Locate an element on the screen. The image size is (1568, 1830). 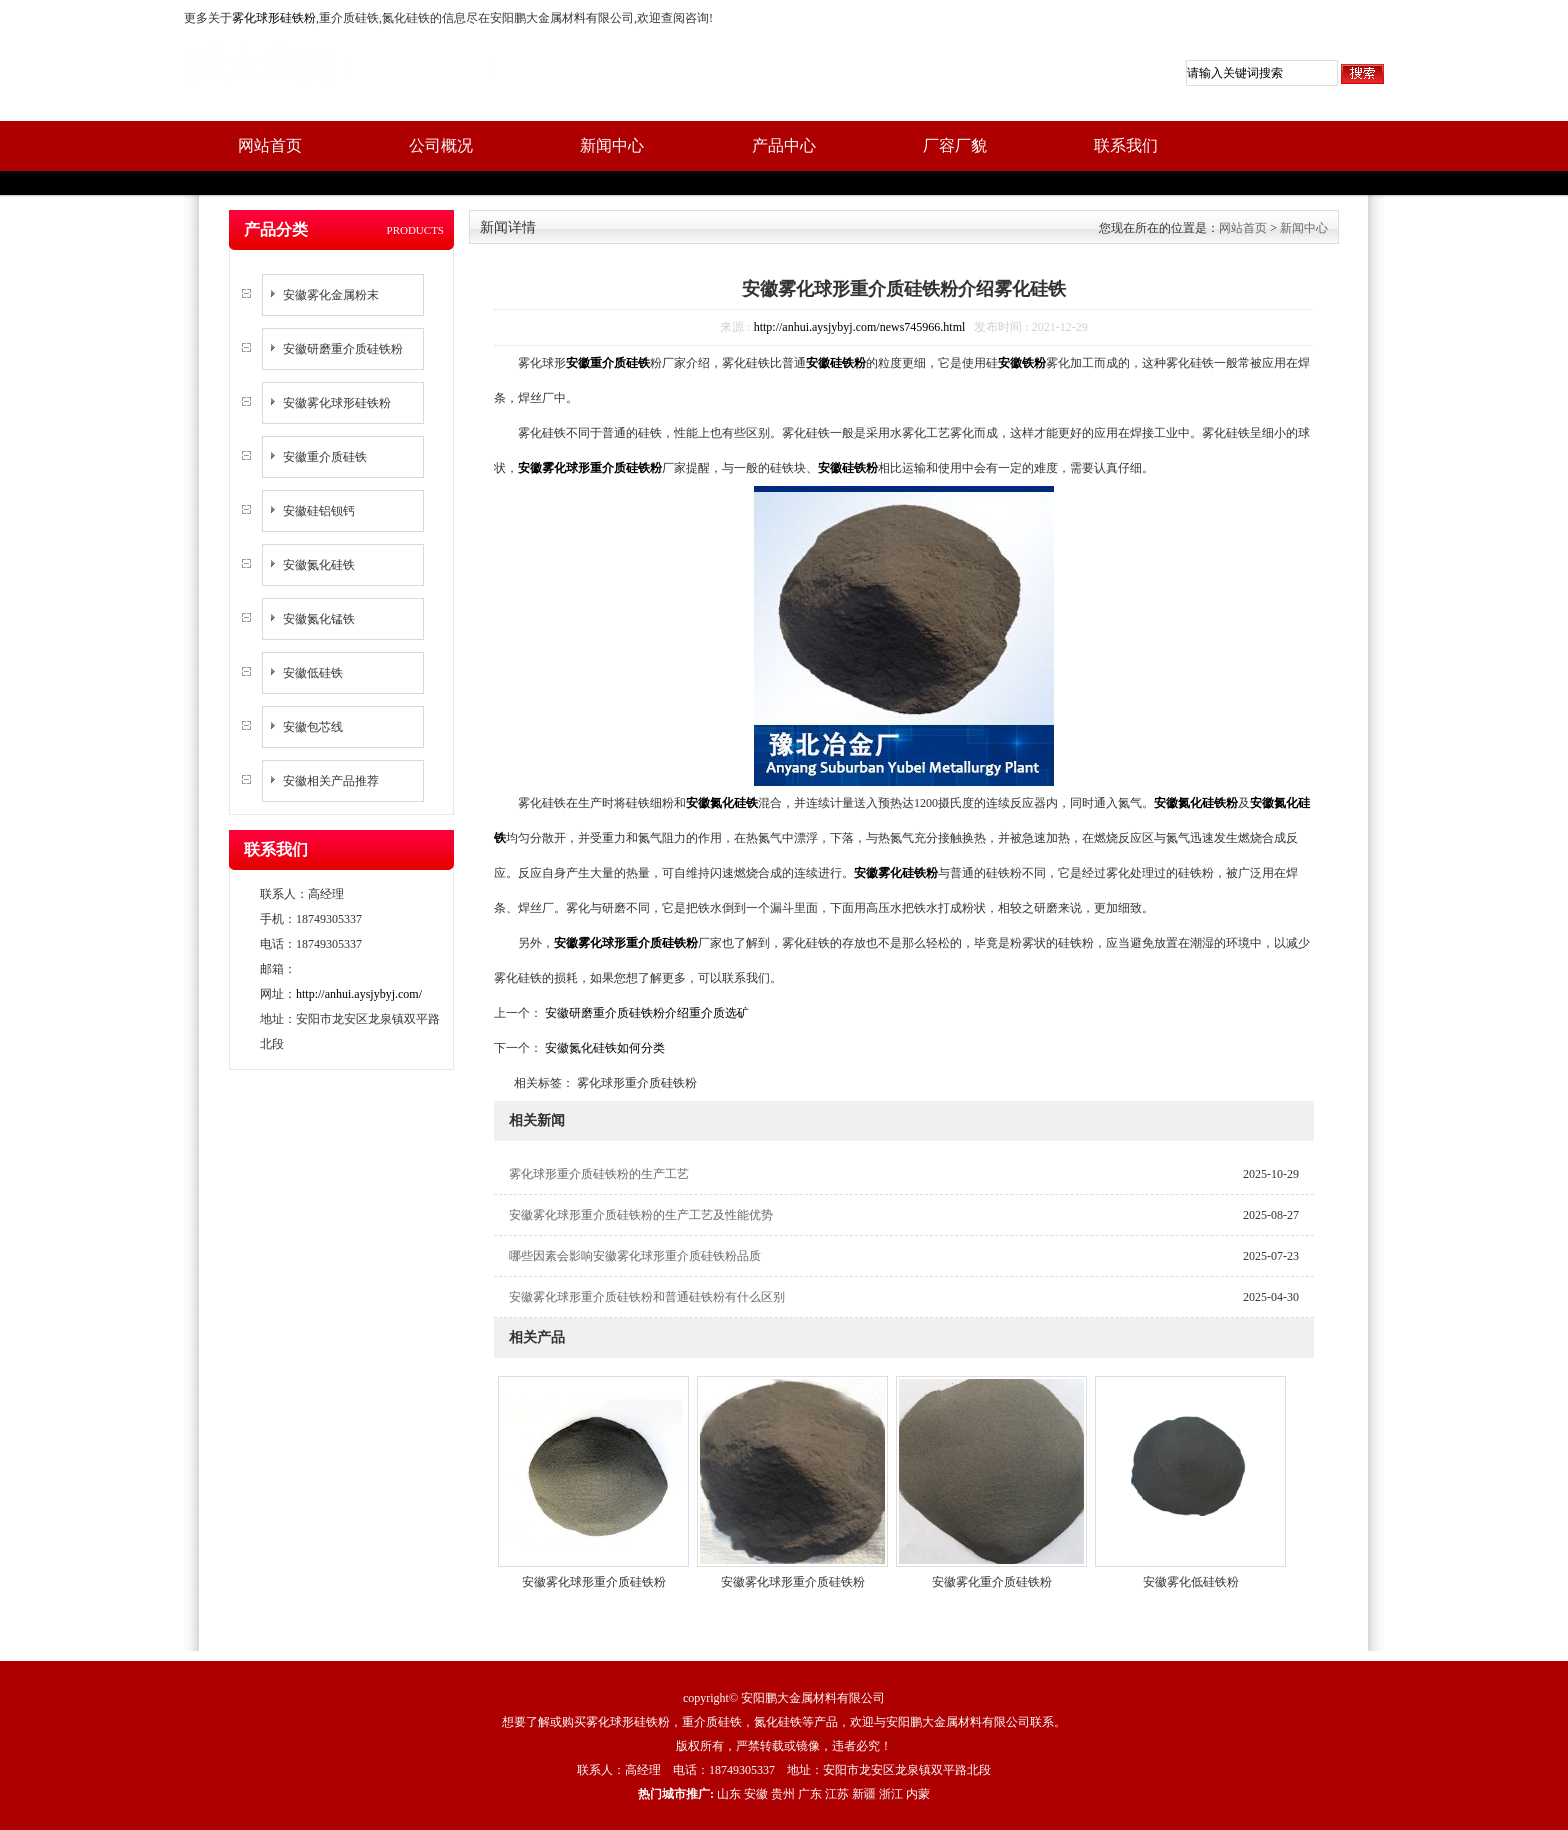
安徽雾化球形硅铁粉 is located at coordinates (337, 403).